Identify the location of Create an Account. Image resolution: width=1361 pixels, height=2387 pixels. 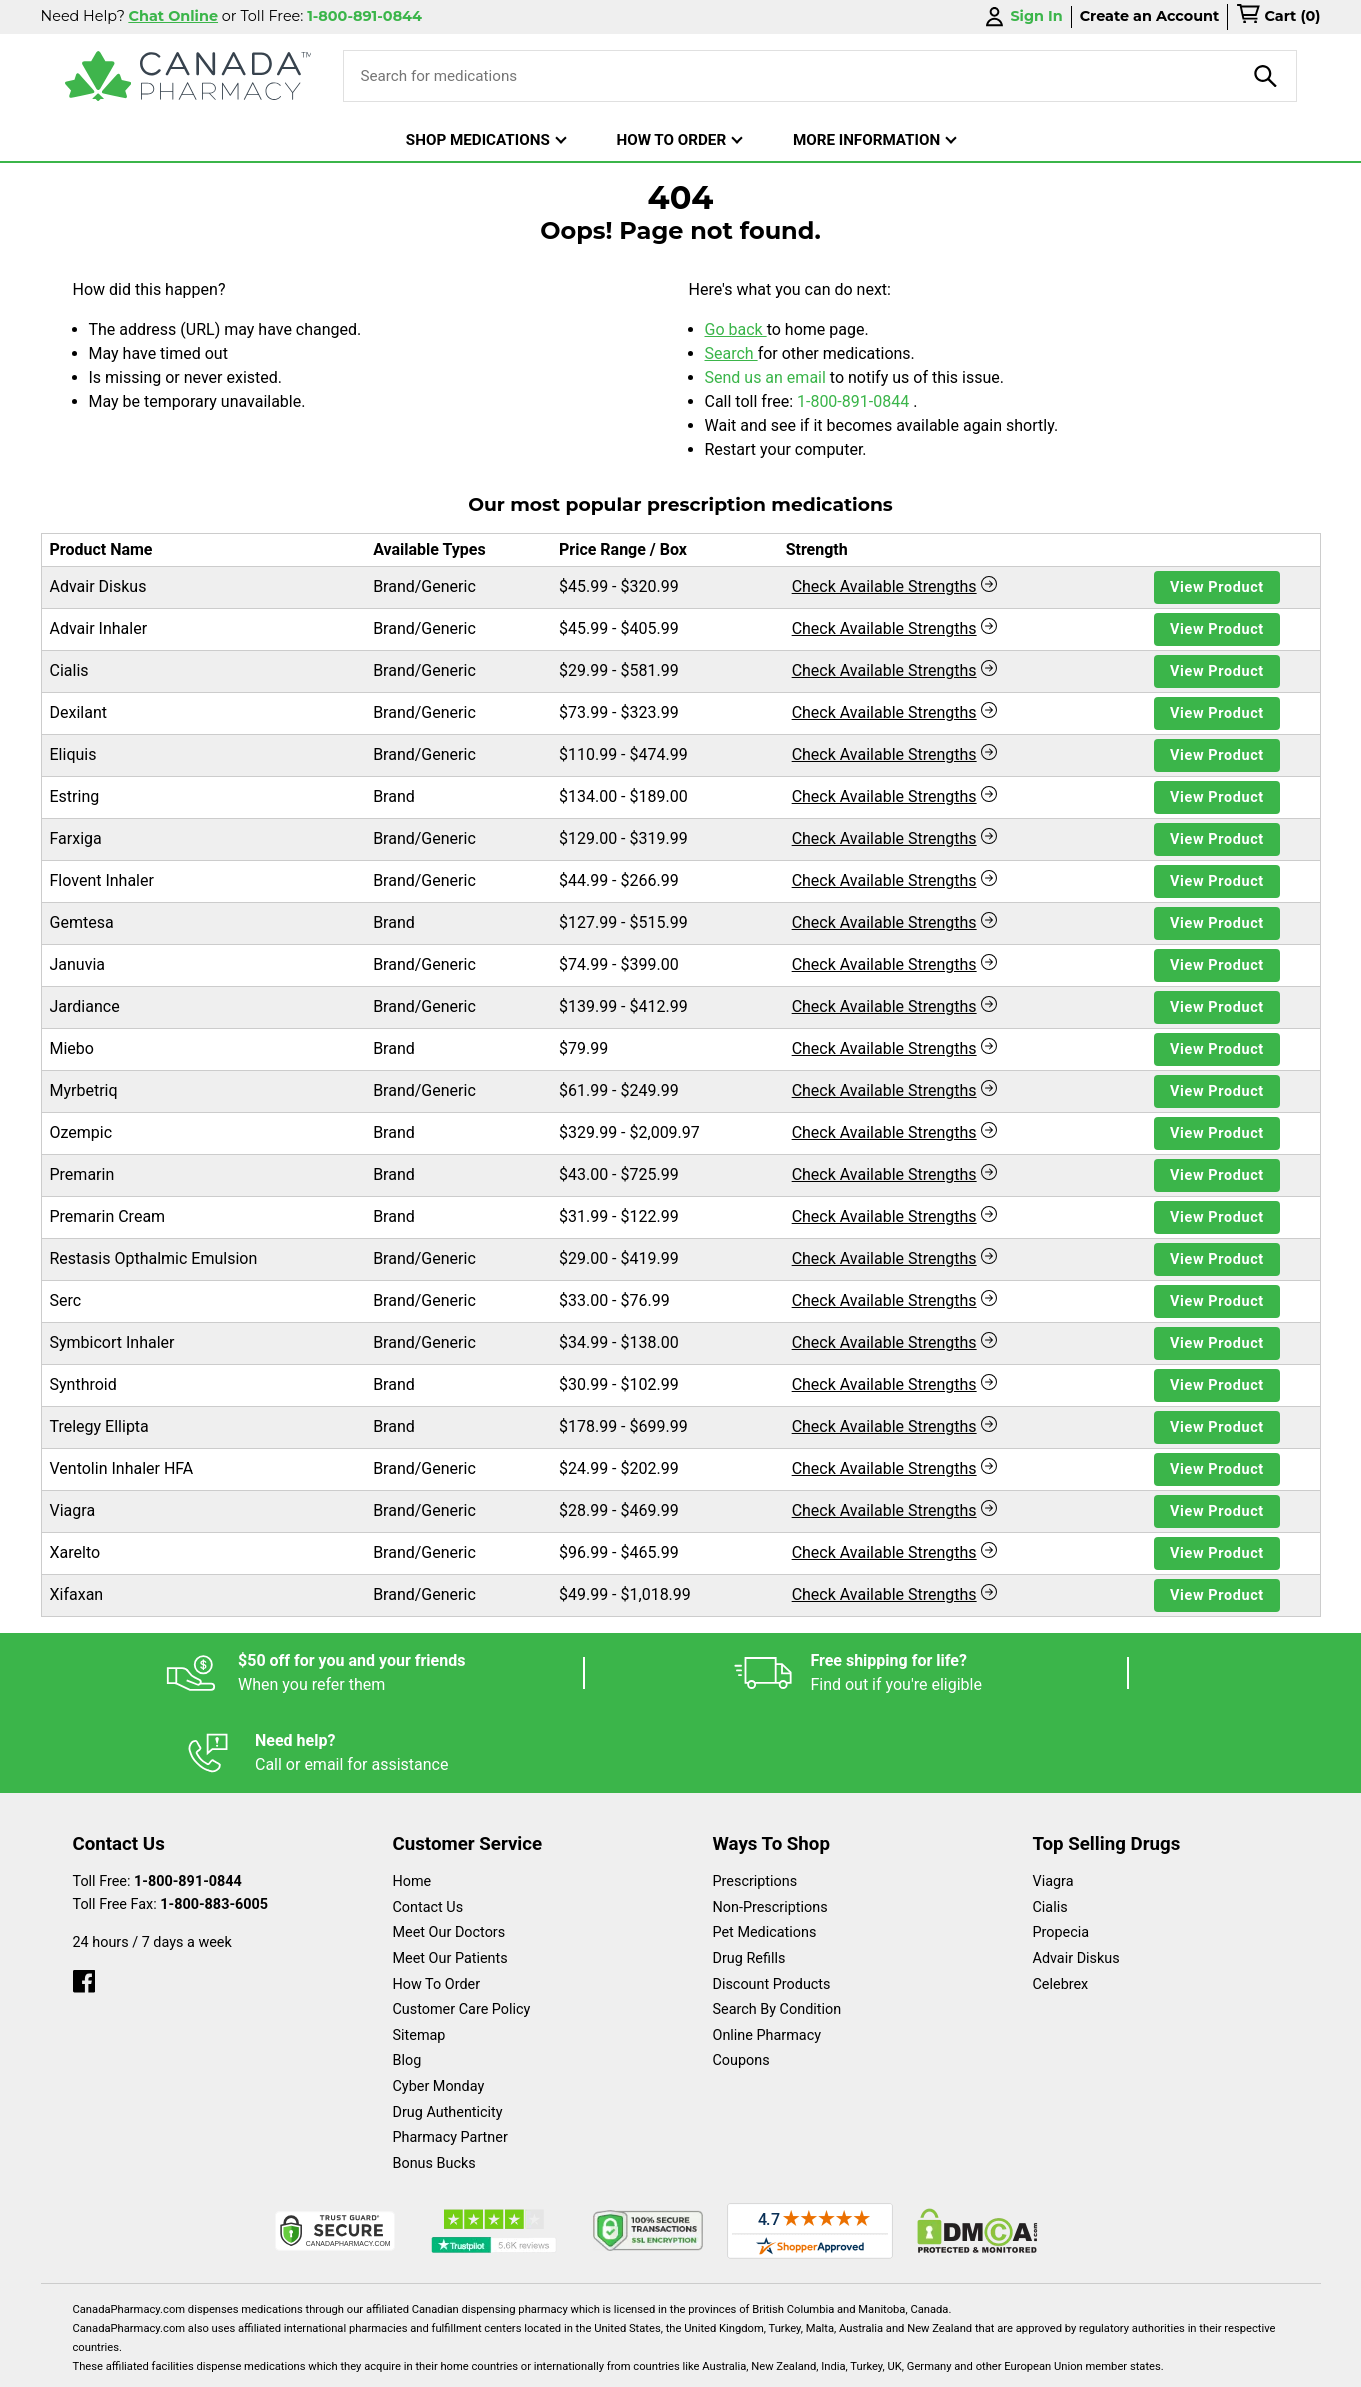
(1150, 16).